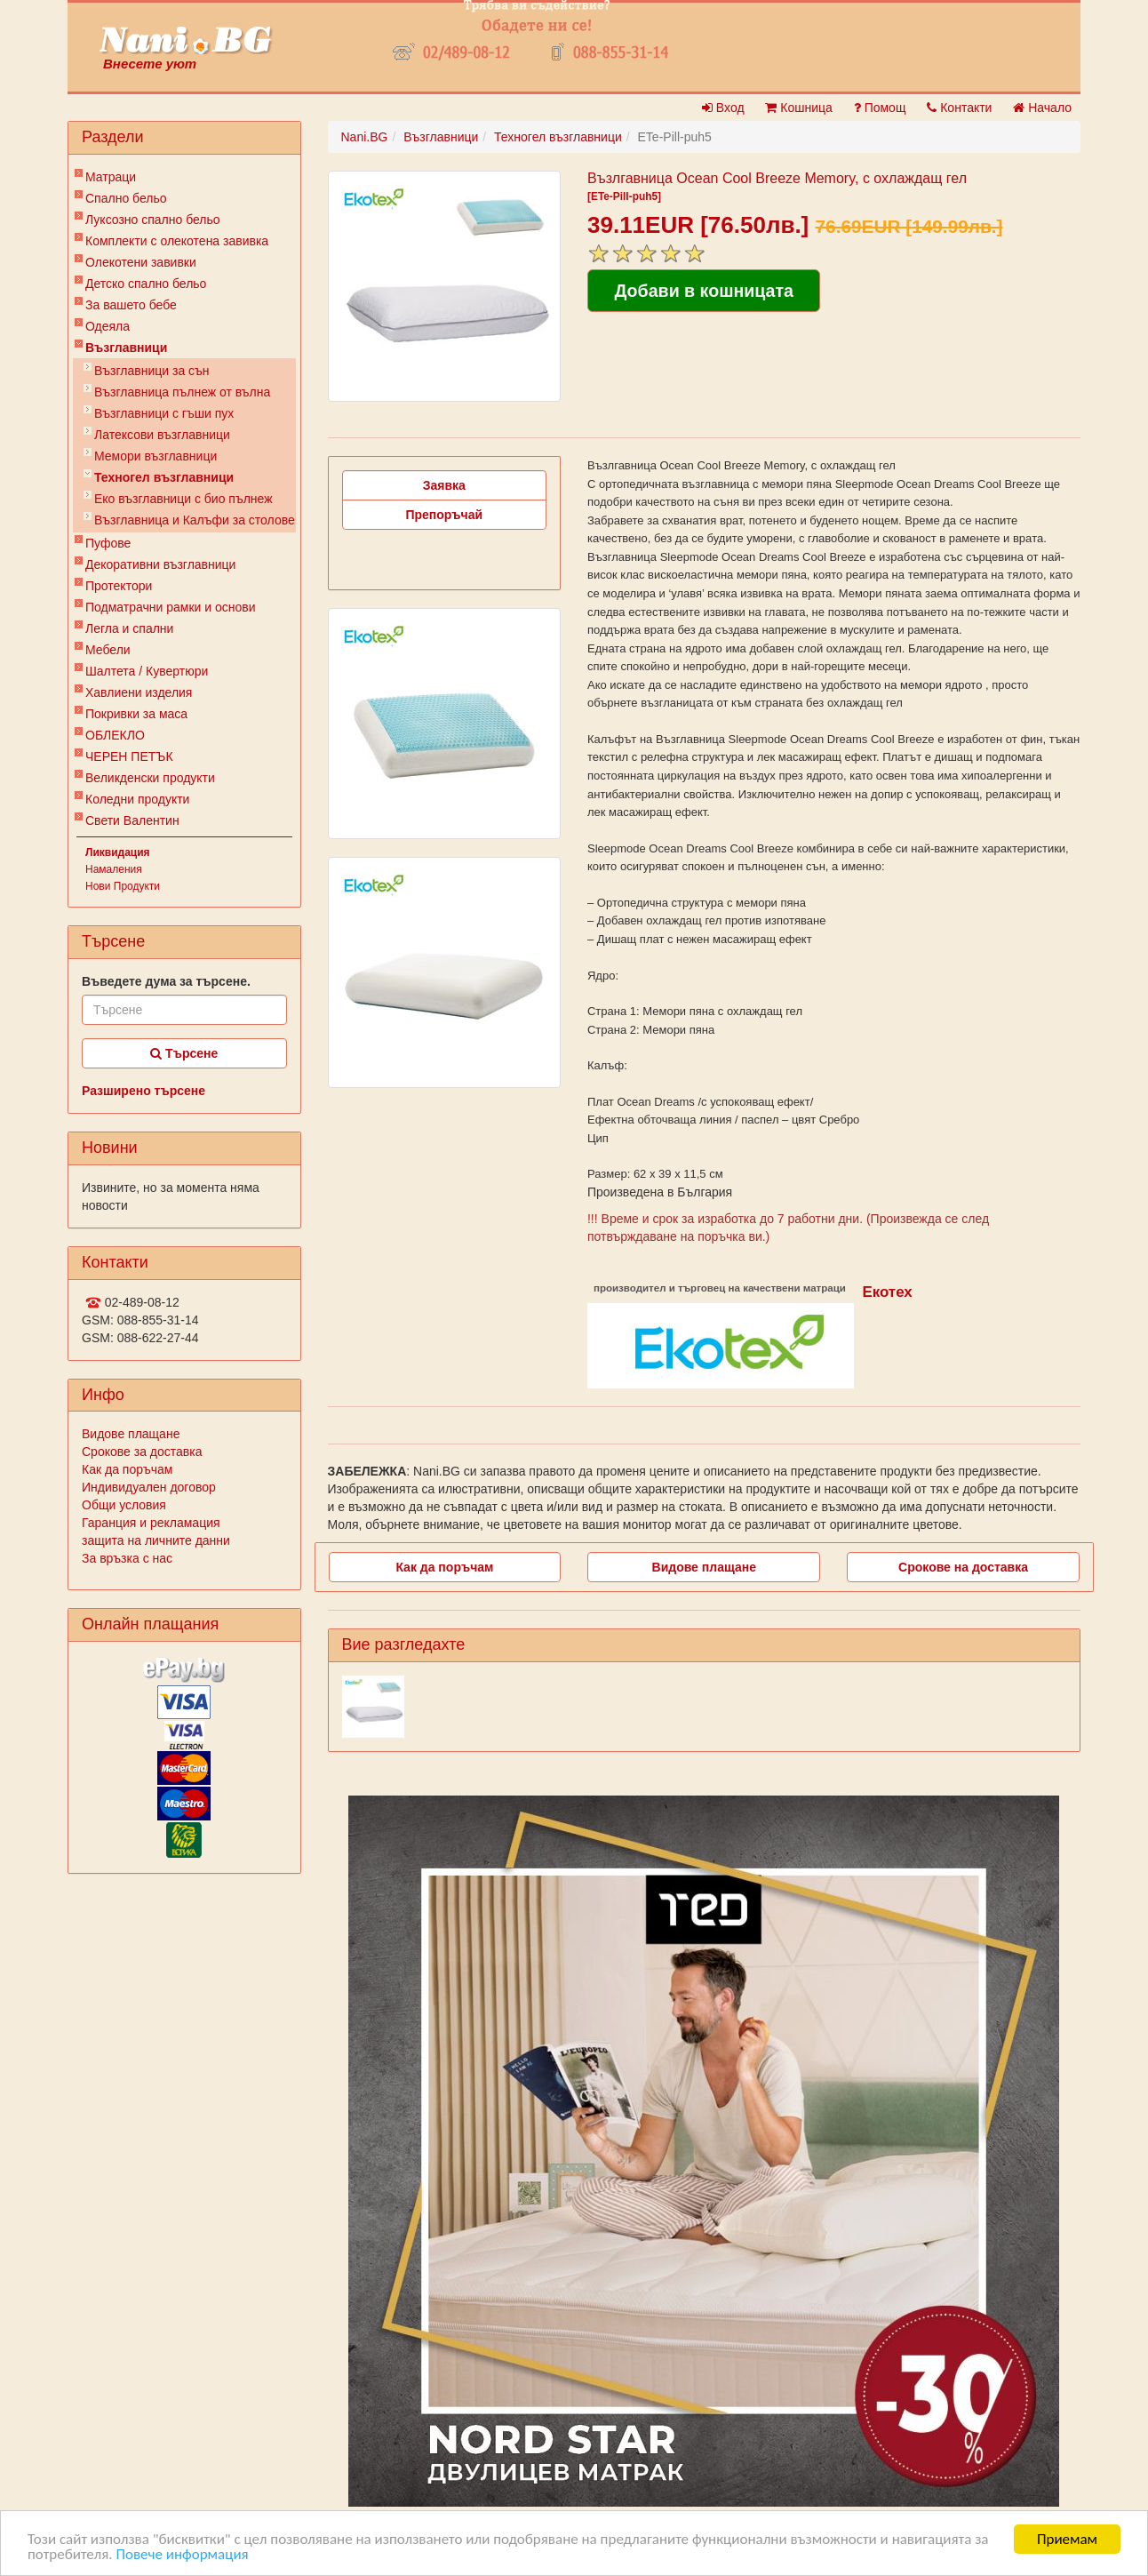  I want to click on Възглавница и Калъфи за столове, so click(194, 520).